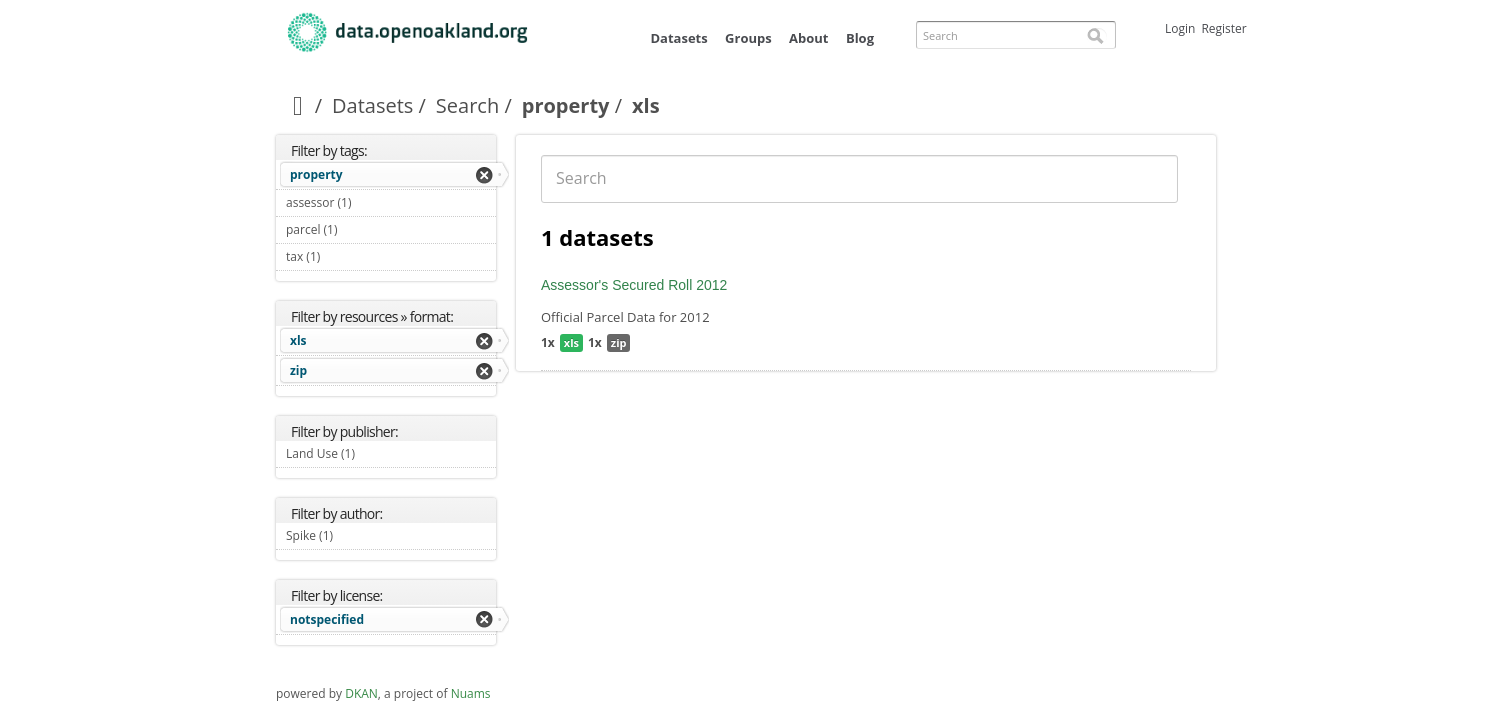  I want to click on zip, so click(298, 370).